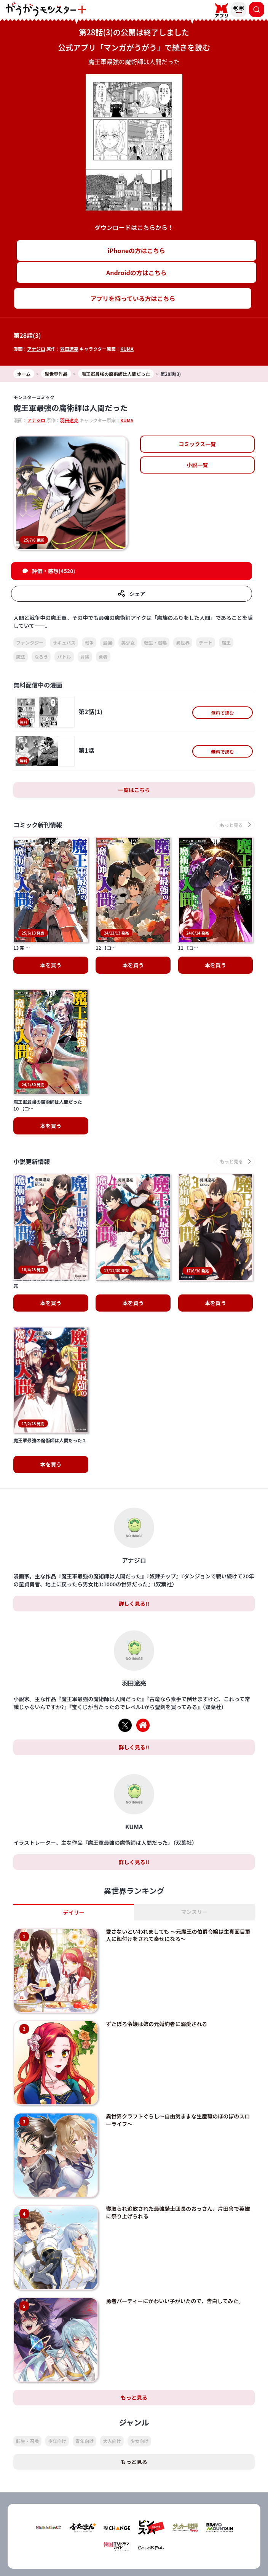 The width and height of the screenshot is (268, 2576). What do you see at coordinates (112, 2344) in the screenshot?
I see `大人向け` at bounding box center [112, 2344].